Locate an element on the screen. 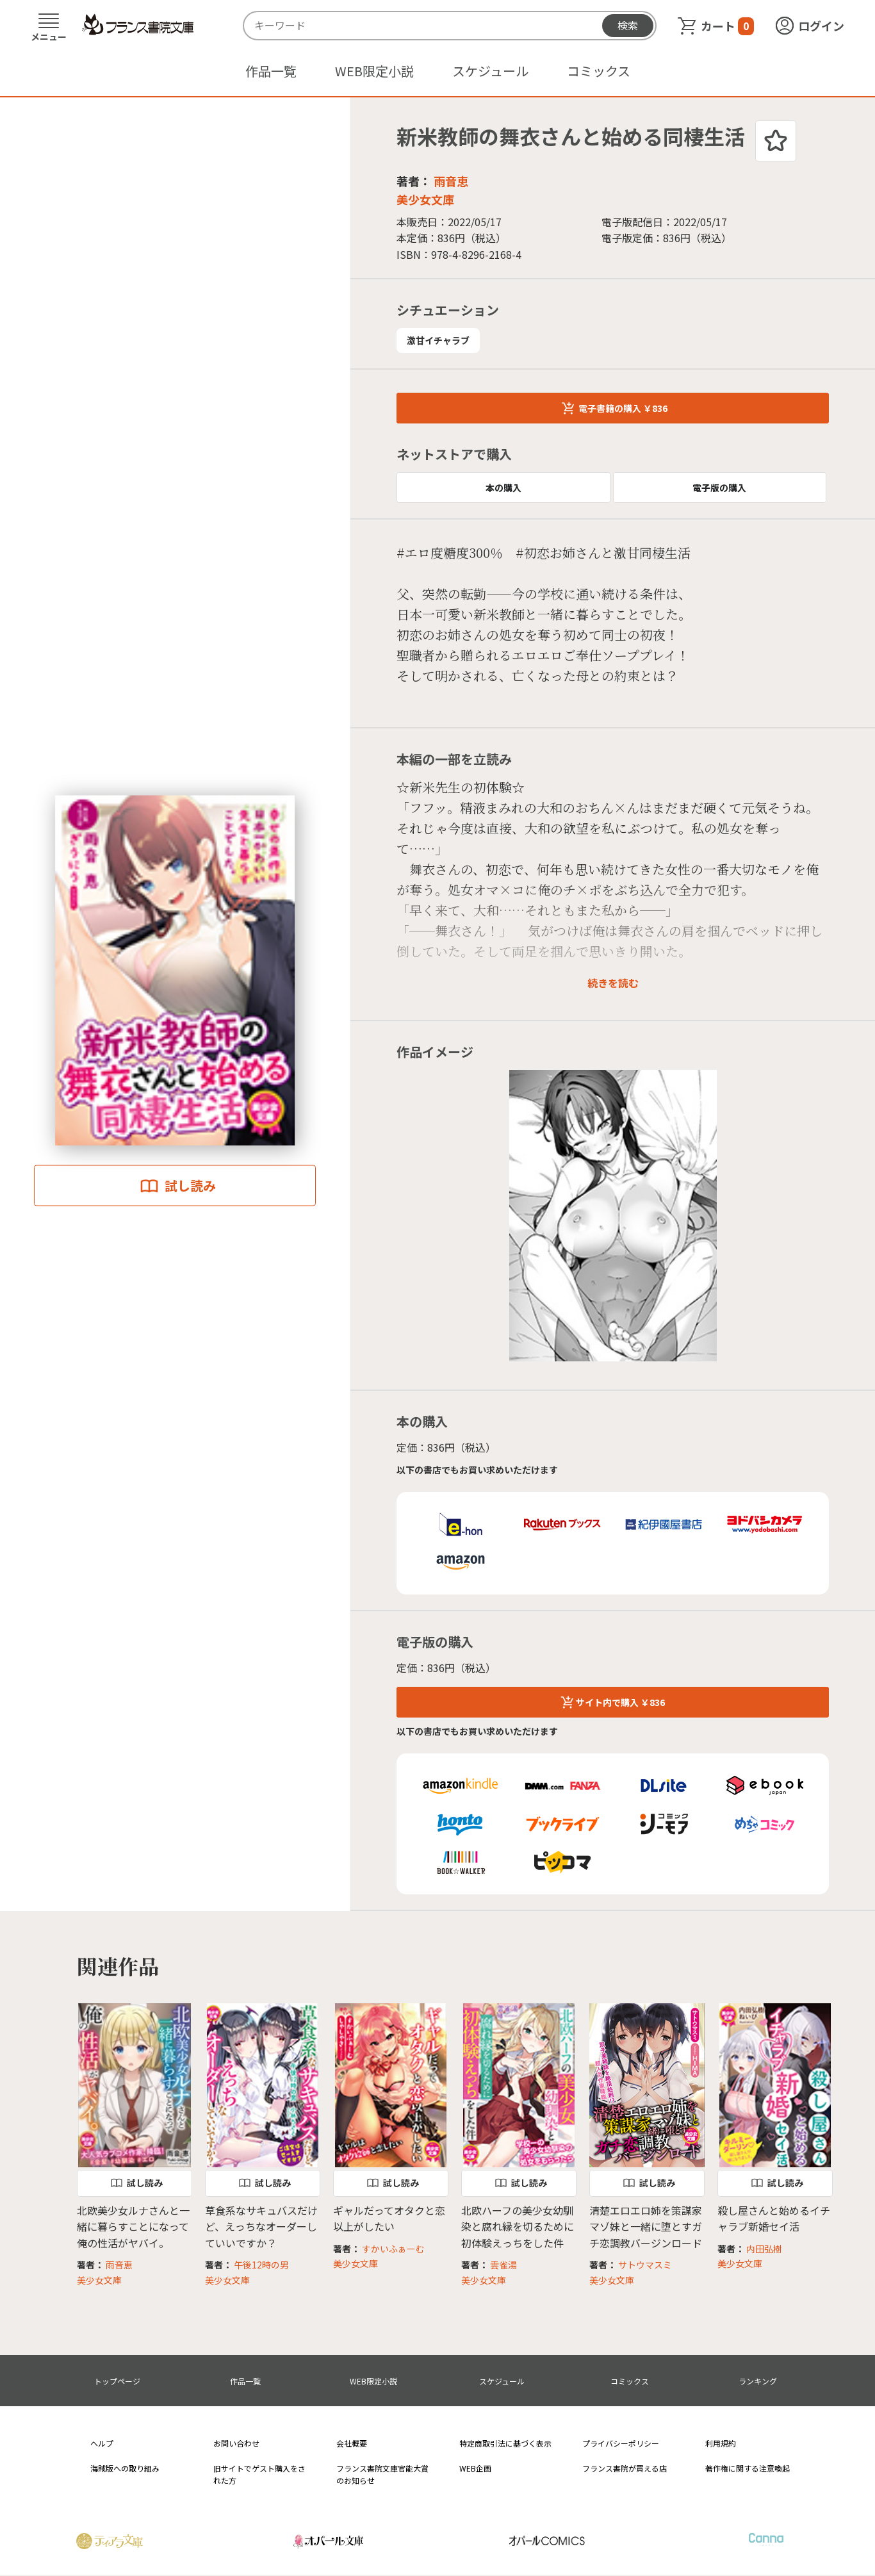 The height and width of the screenshot is (2576, 875). コミックス is located at coordinates (598, 71).